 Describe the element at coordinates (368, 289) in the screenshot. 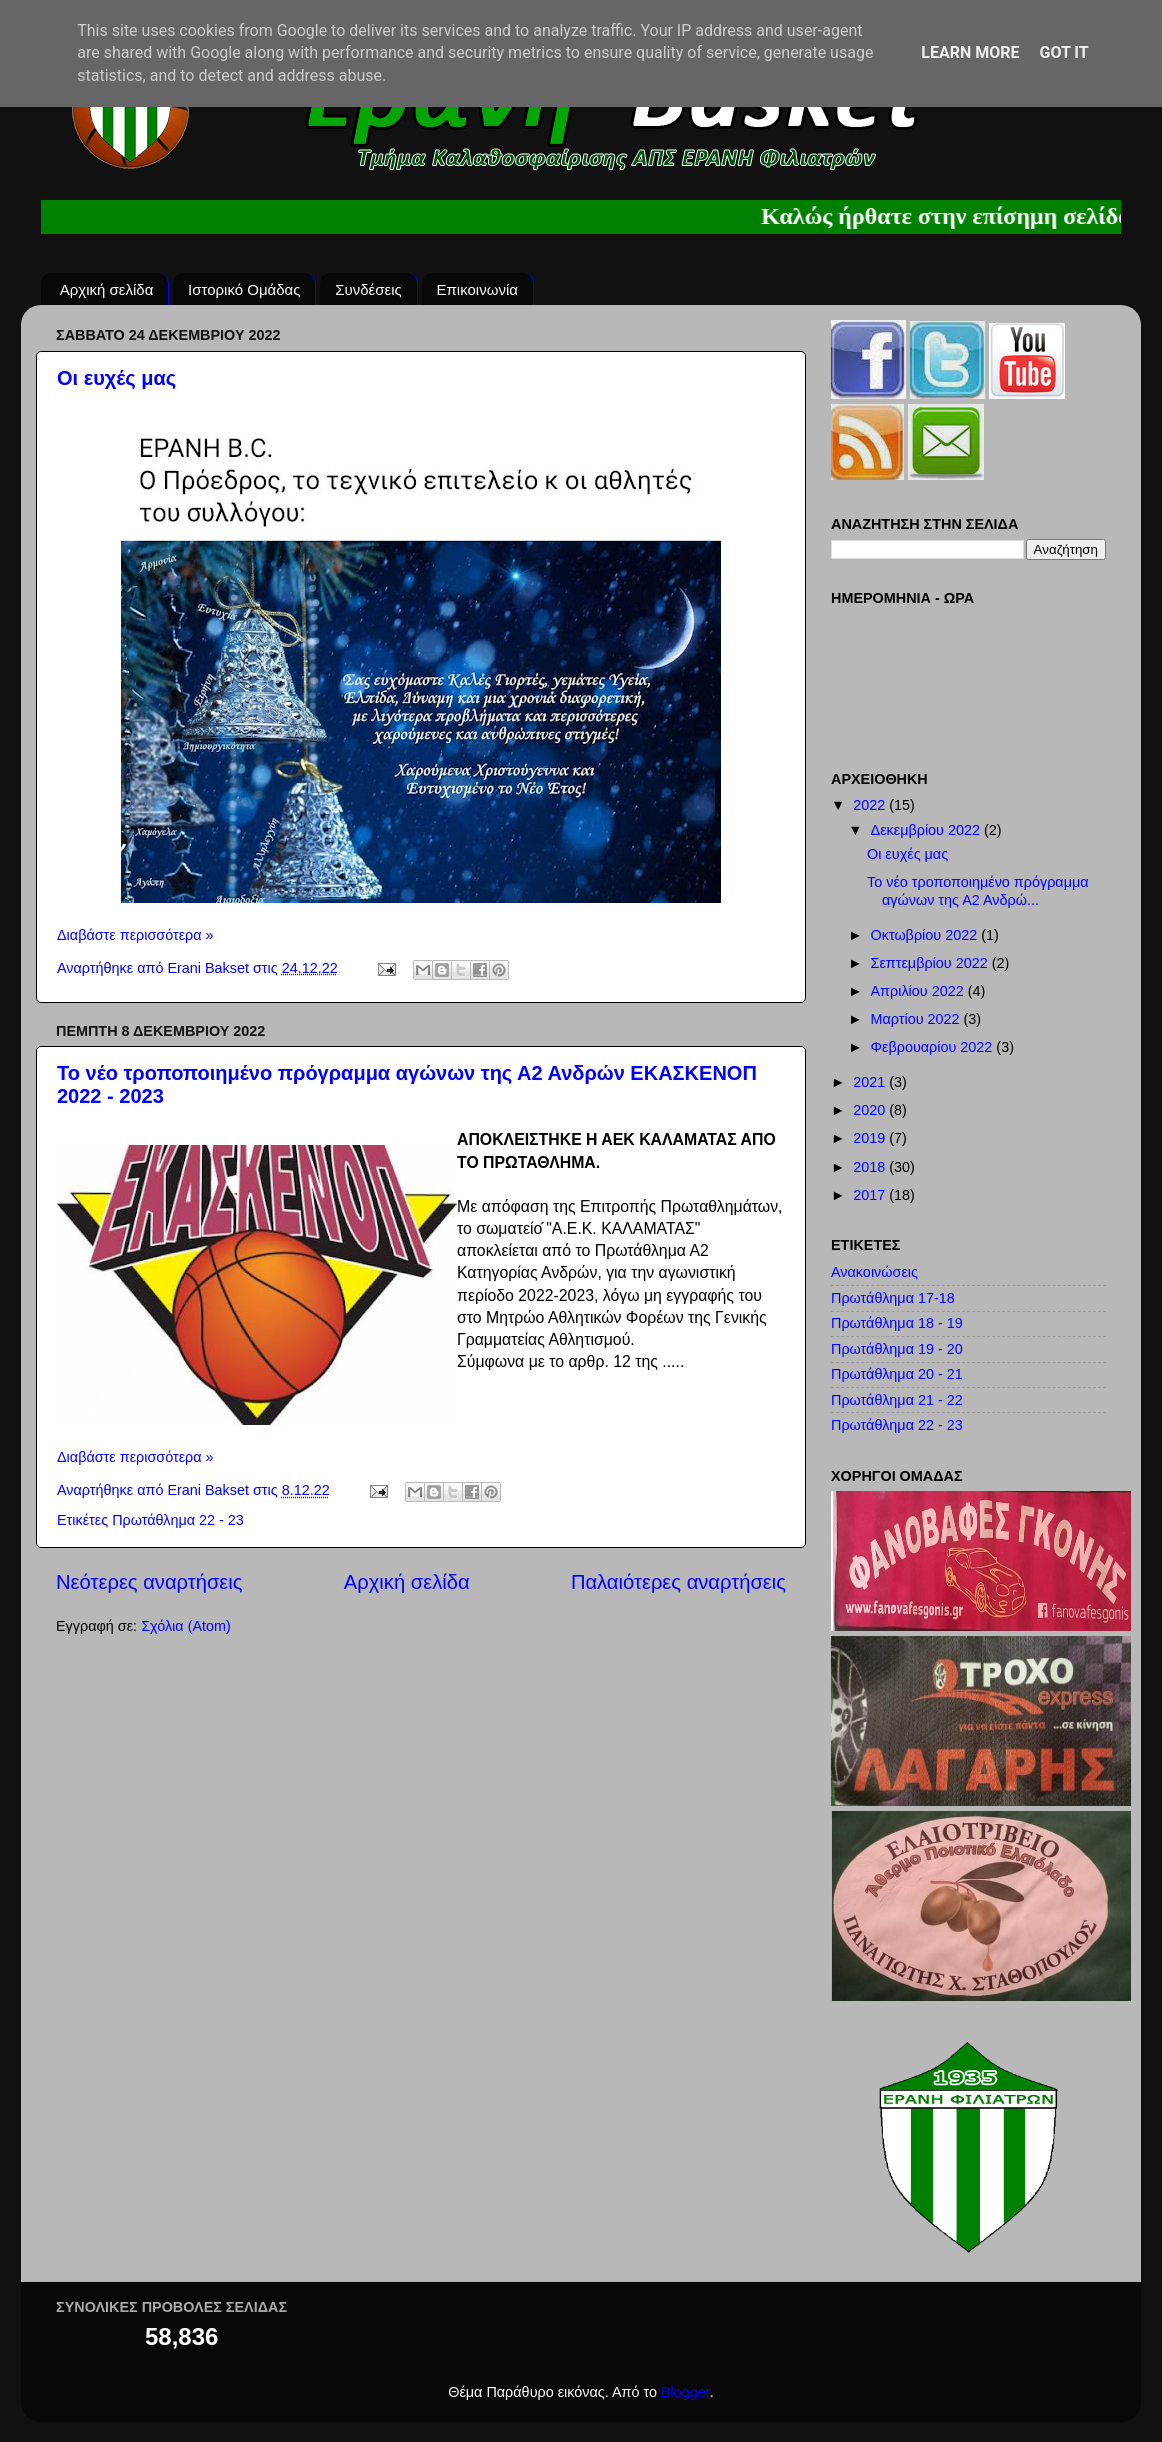

I see `Συνδέσεις` at that location.